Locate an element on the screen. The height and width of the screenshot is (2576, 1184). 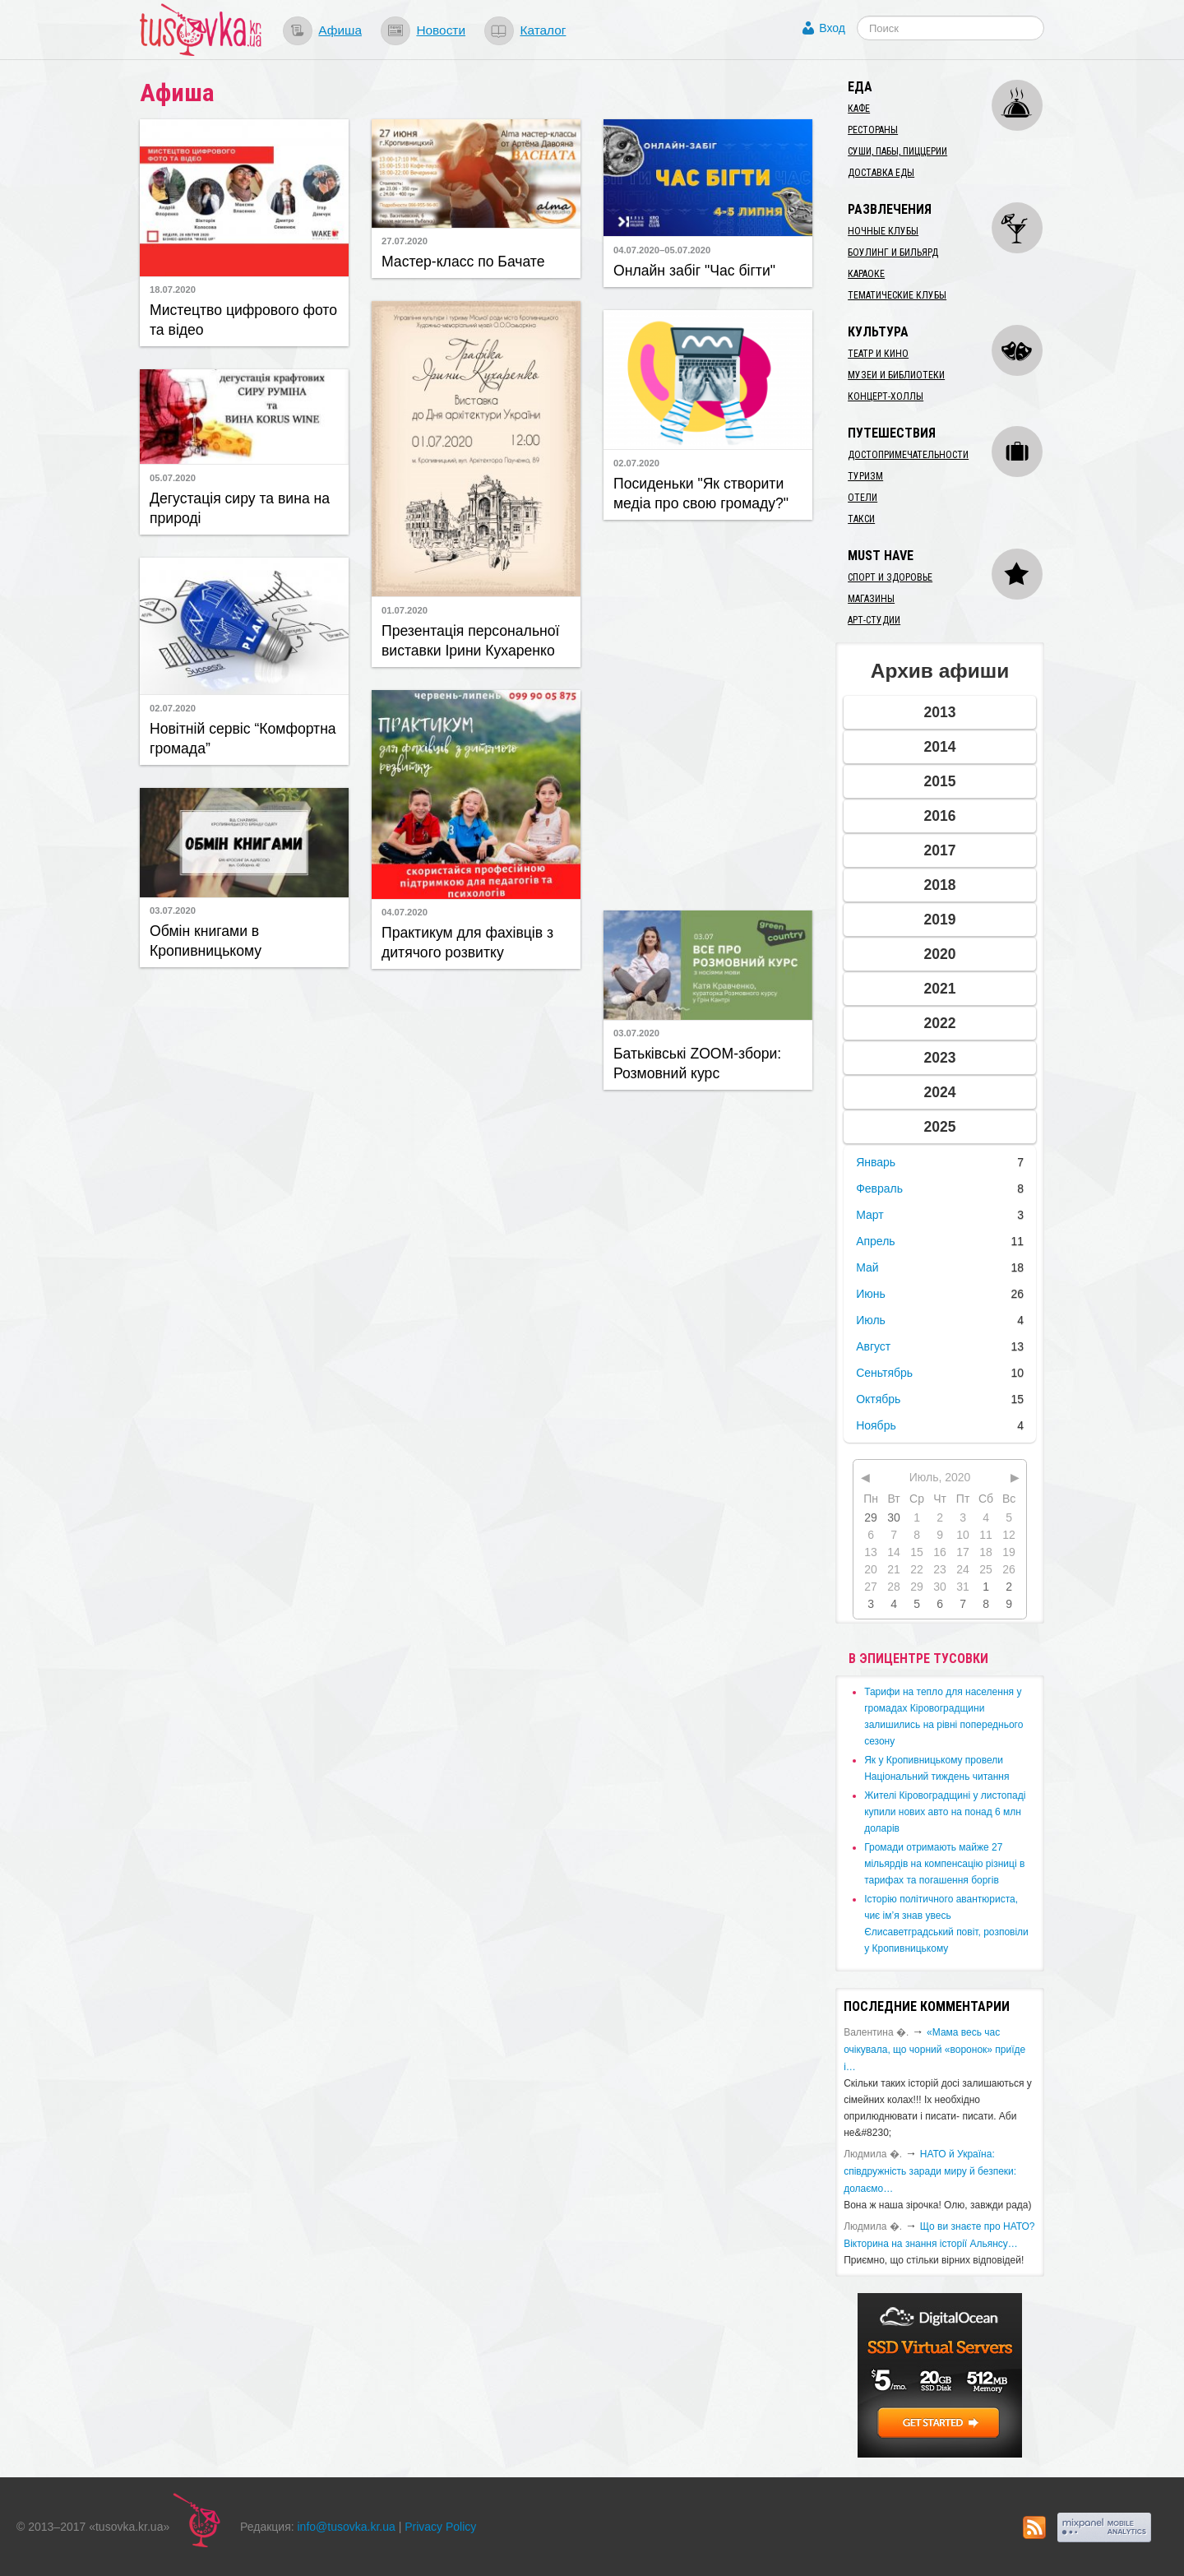
Музеи и библиотеки is located at coordinates (896, 375).